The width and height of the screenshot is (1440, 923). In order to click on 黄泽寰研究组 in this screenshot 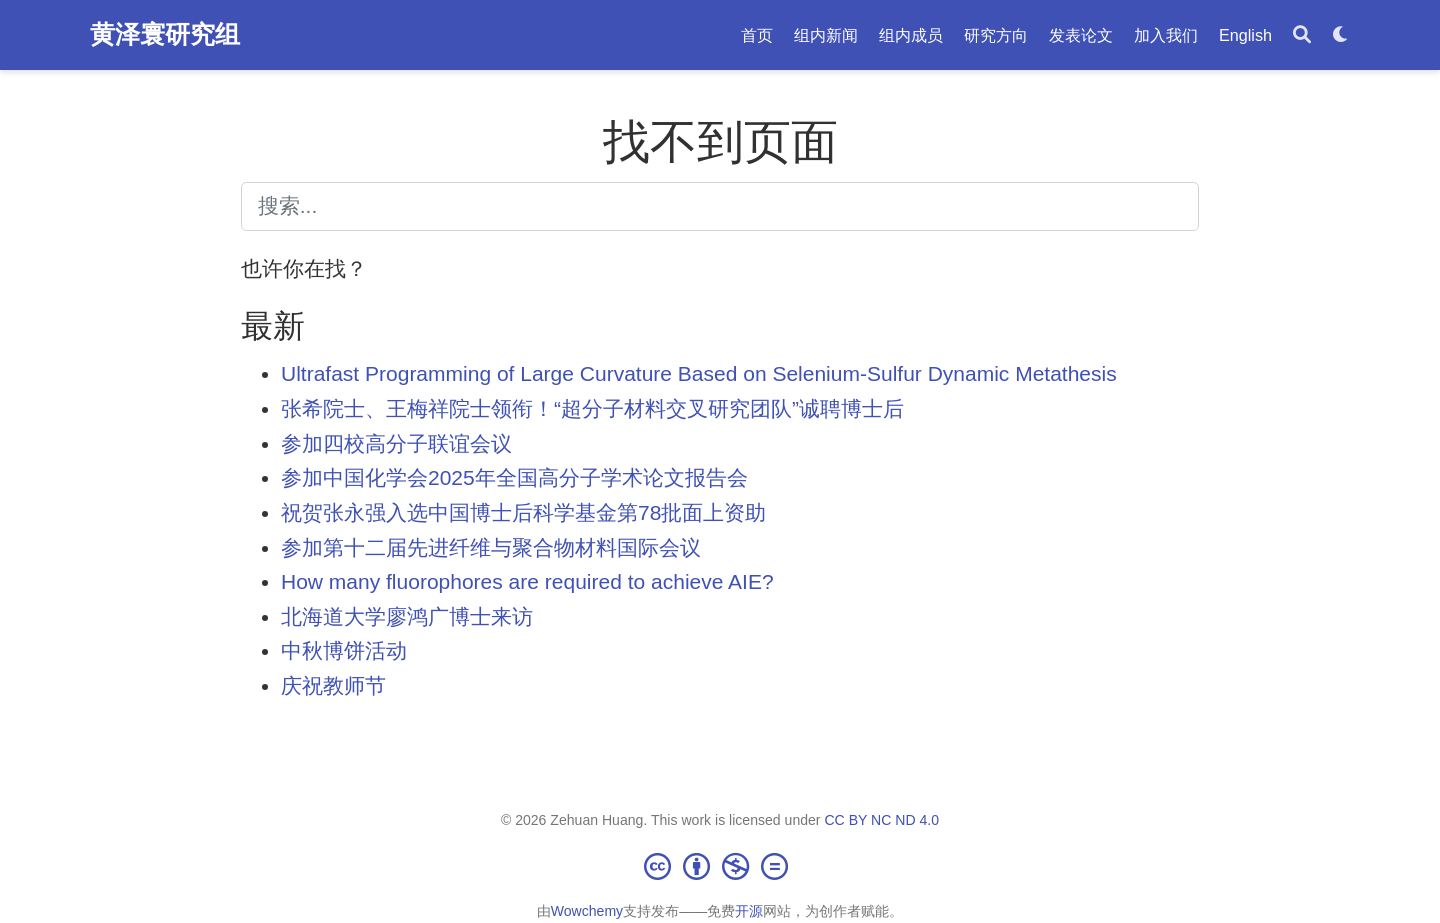, I will do `click(165, 34)`.